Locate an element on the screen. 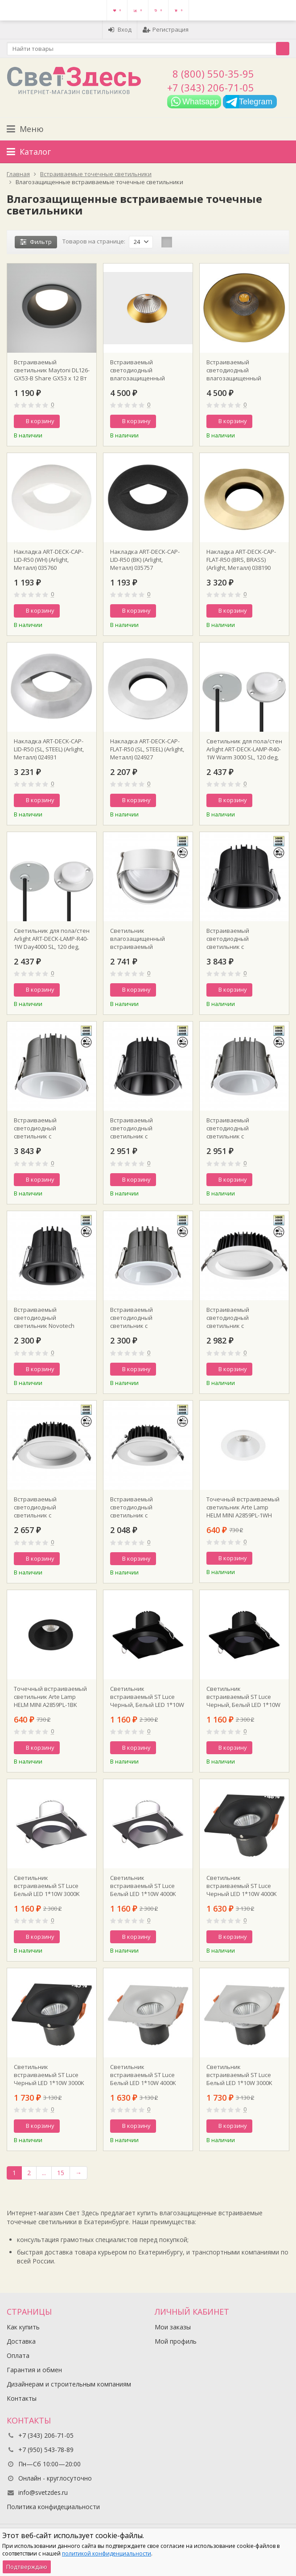 Image resolution: width=296 pixels, height=2576 pixels. Вход is located at coordinates (120, 29).